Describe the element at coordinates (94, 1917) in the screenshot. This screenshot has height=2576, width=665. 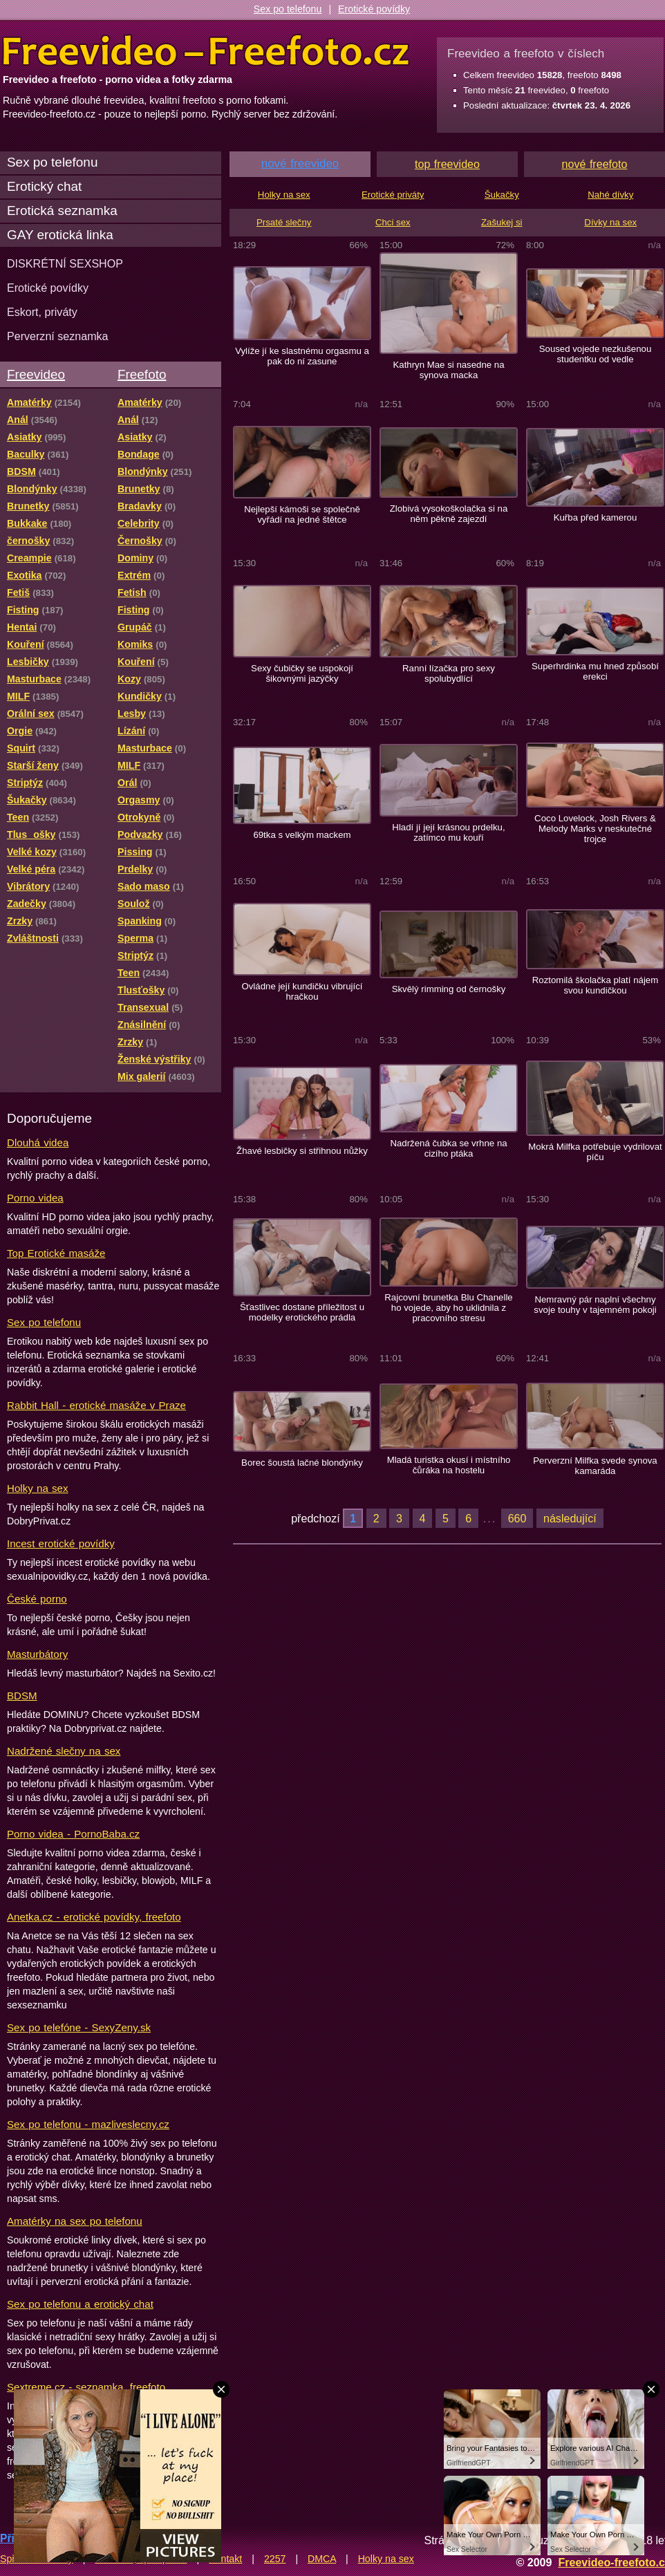
I see `Anetka.cz - erotické povídky, freefoto` at that location.